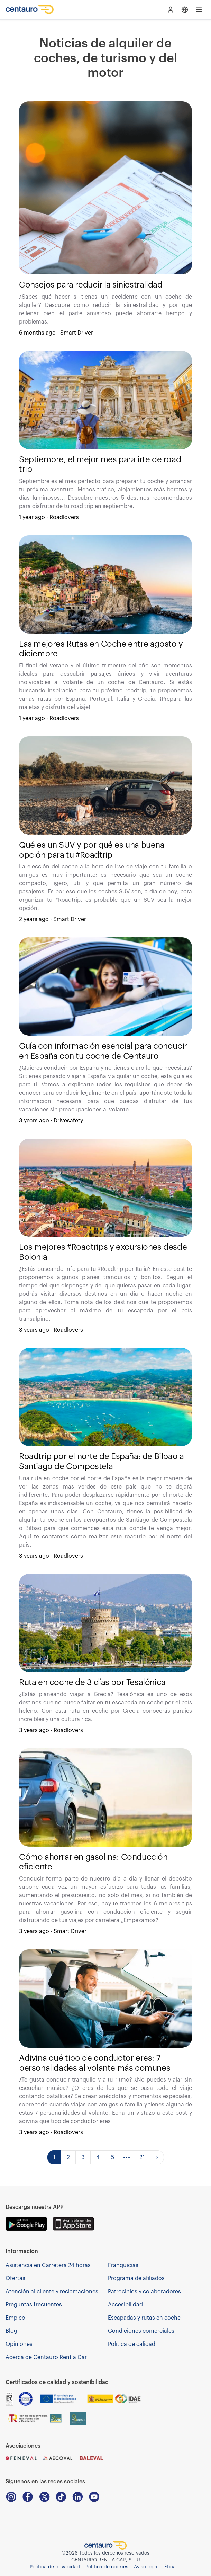  I want to click on Aviso legal, so click(146, 2567).